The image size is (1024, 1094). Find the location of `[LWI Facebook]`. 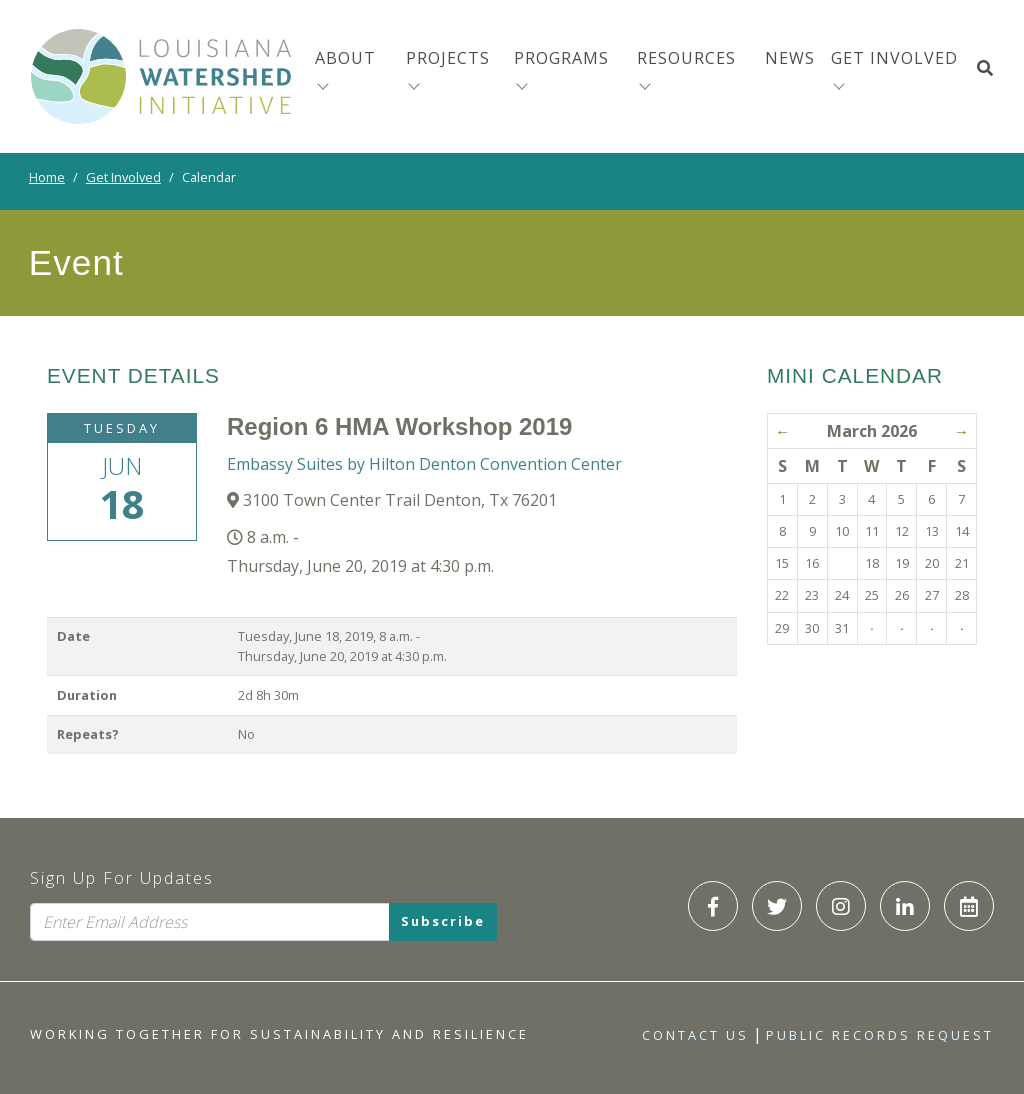

[LWI Facebook] is located at coordinates (713, 906).